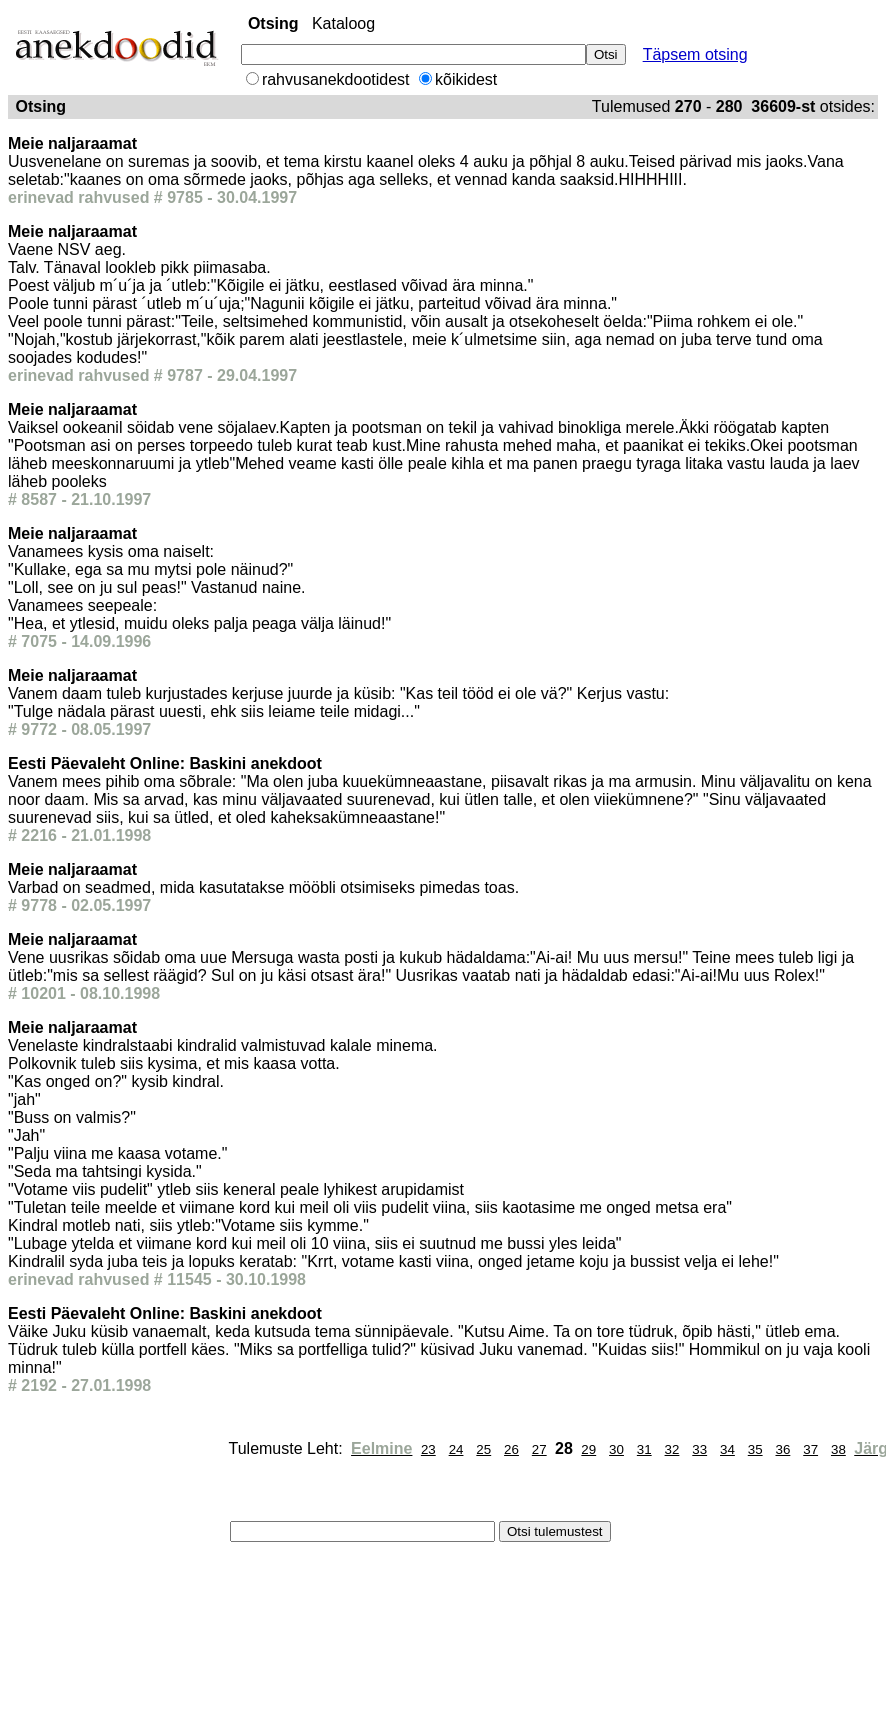 The width and height of the screenshot is (886, 1731). I want to click on 23, so click(428, 1449).